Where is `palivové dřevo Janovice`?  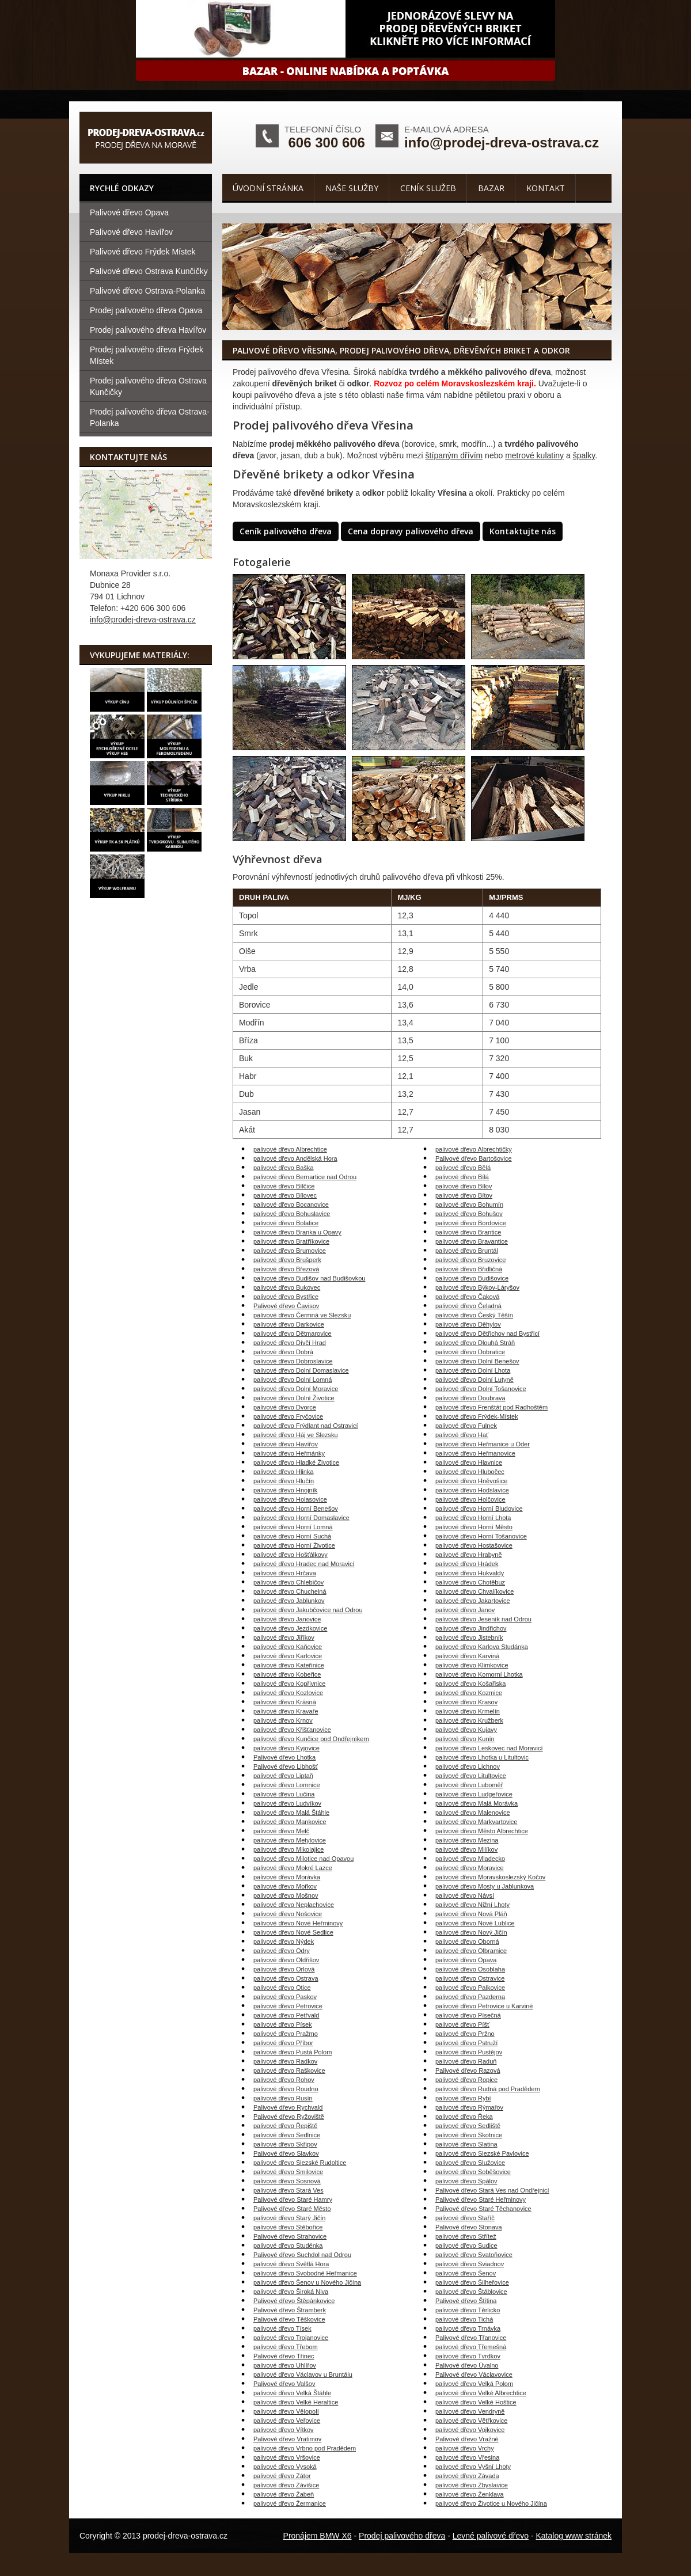
palivové dřevo Janovice is located at coordinates (287, 1619).